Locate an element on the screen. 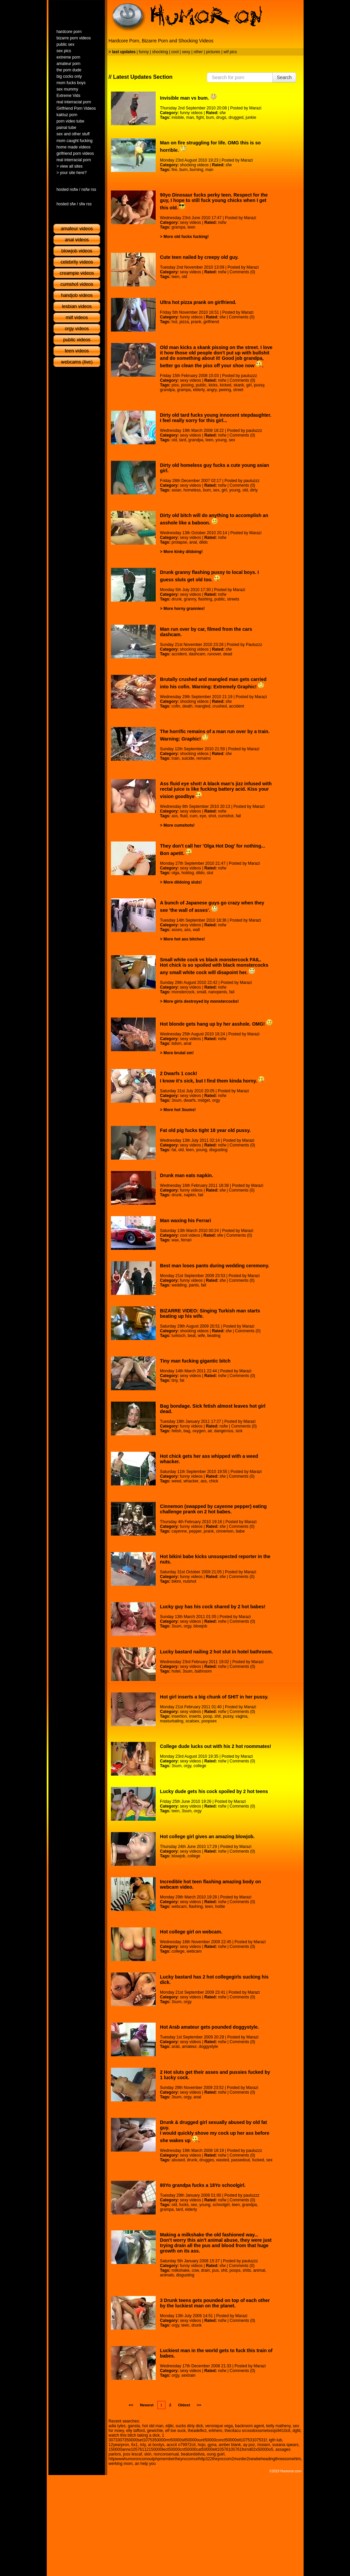 Image resolution: width=350 pixels, height=2576 pixels. drunk is located at coordinates (176, 599).